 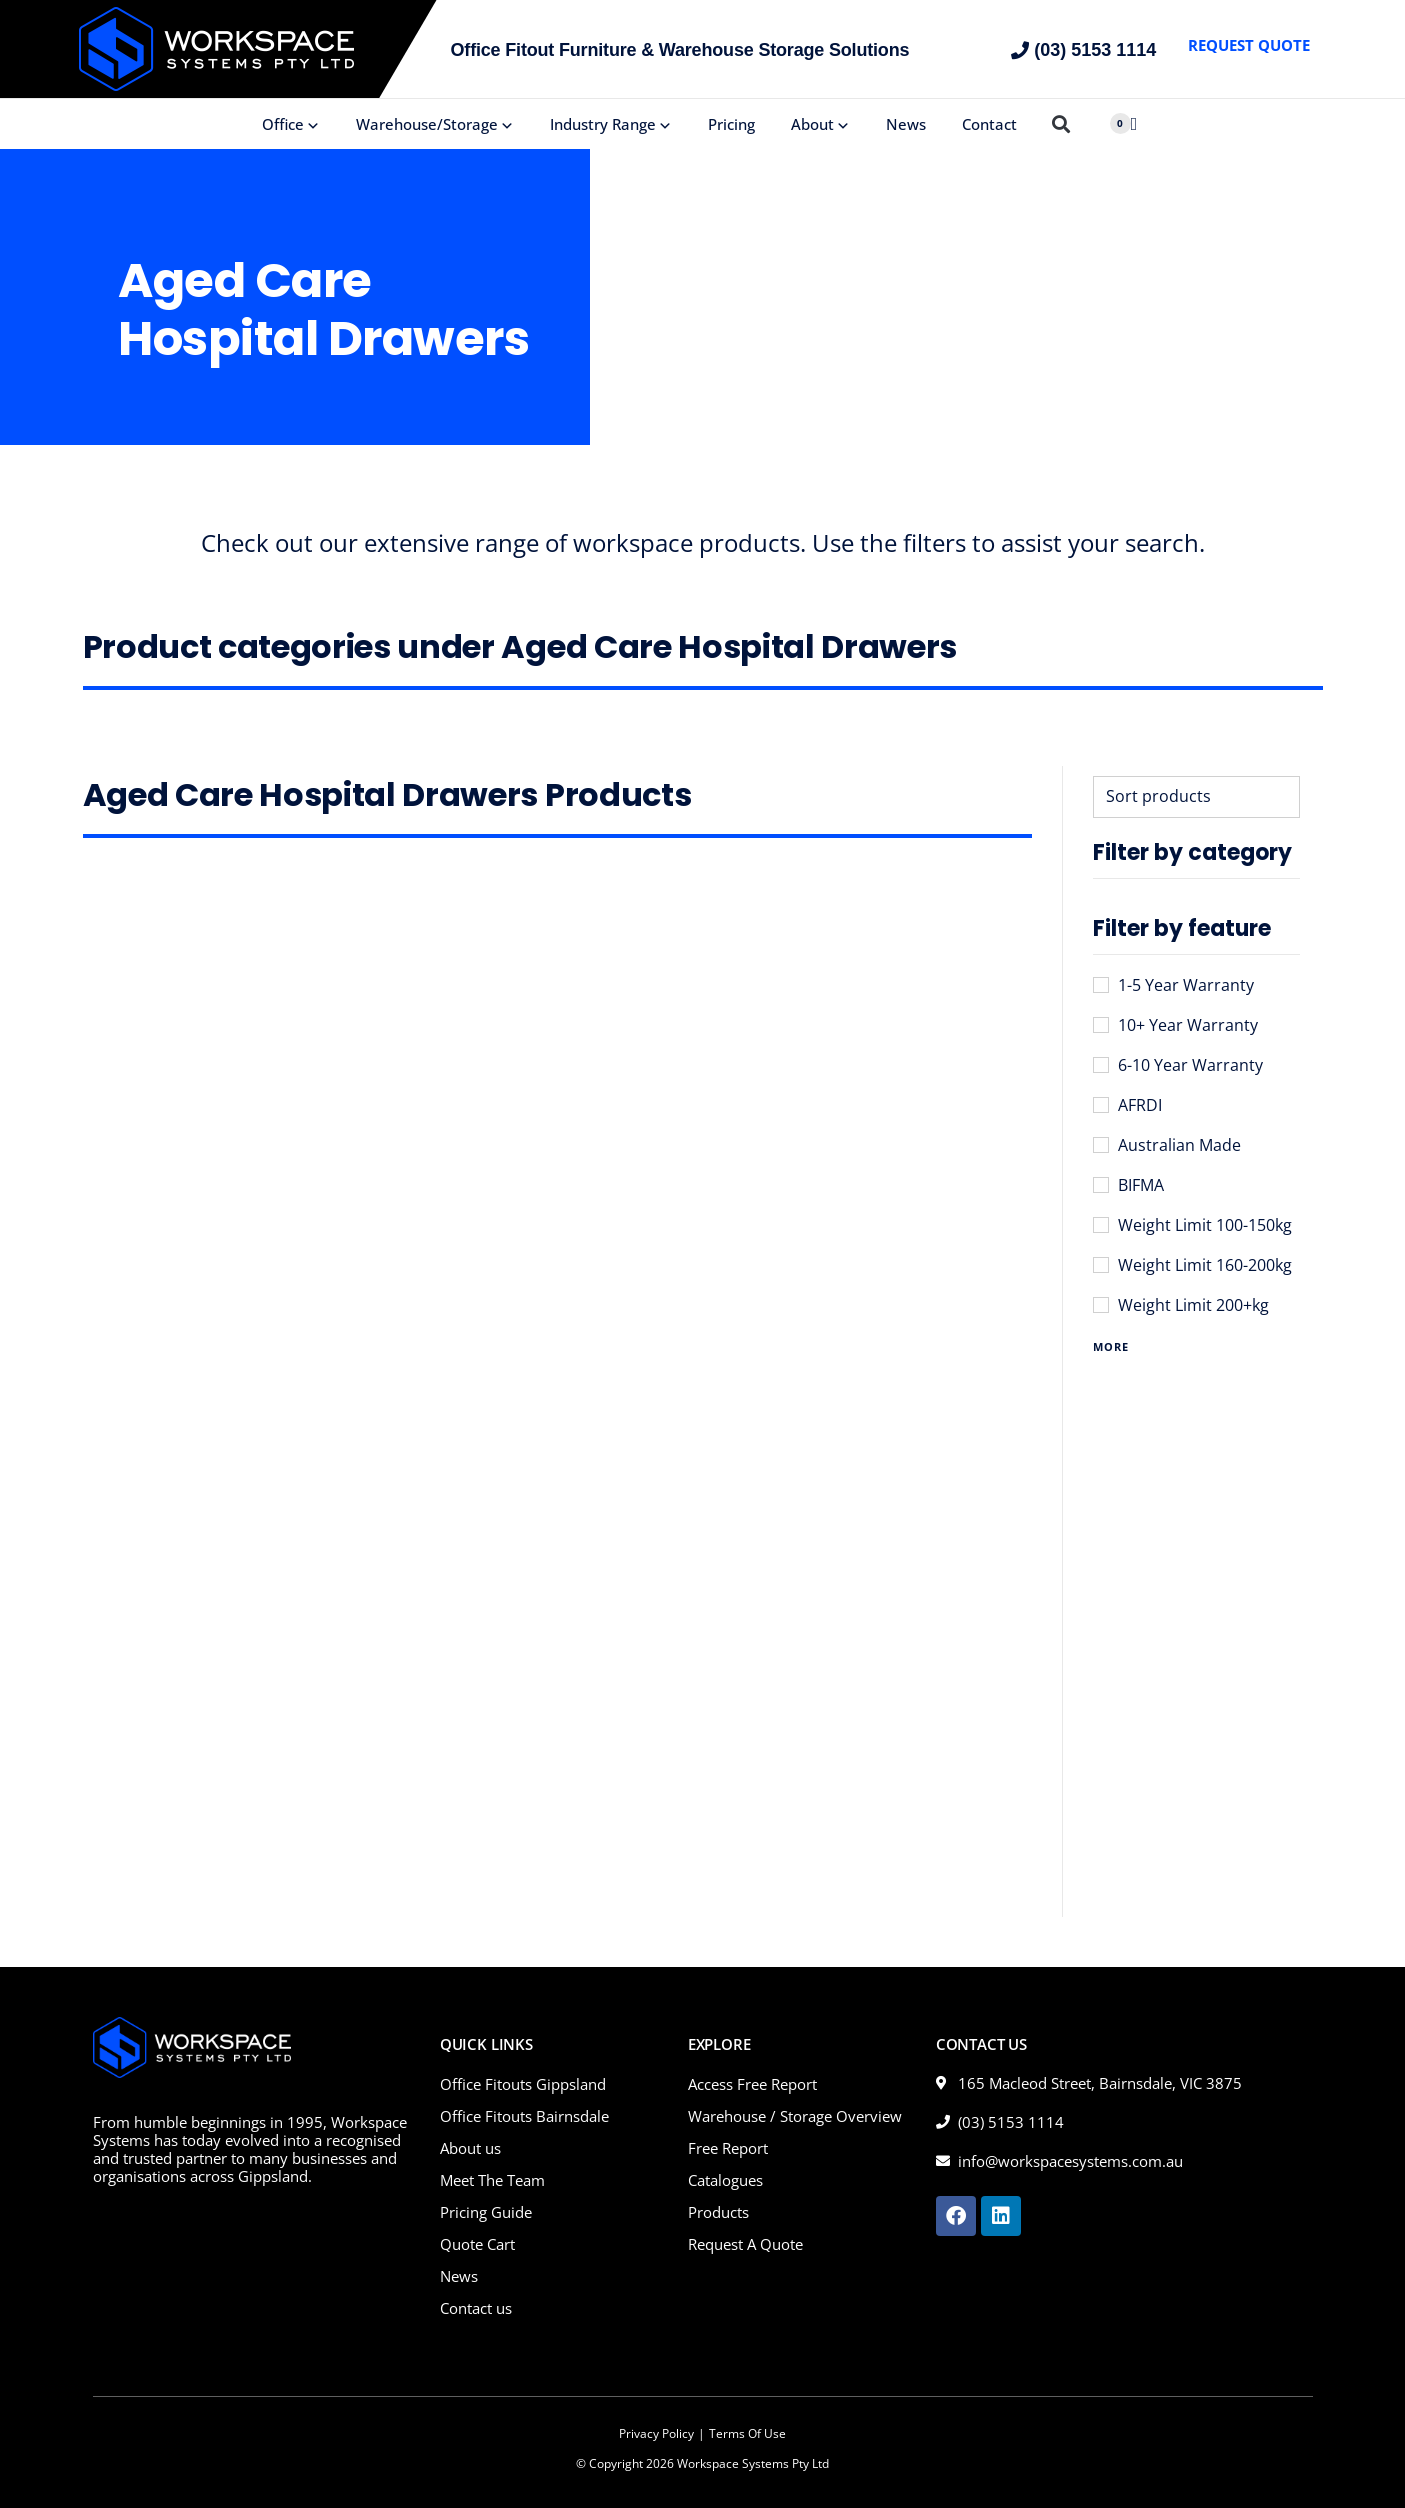 What do you see at coordinates (1061, 124) in the screenshot?
I see `[button]` at bounding box center [1061, 124].